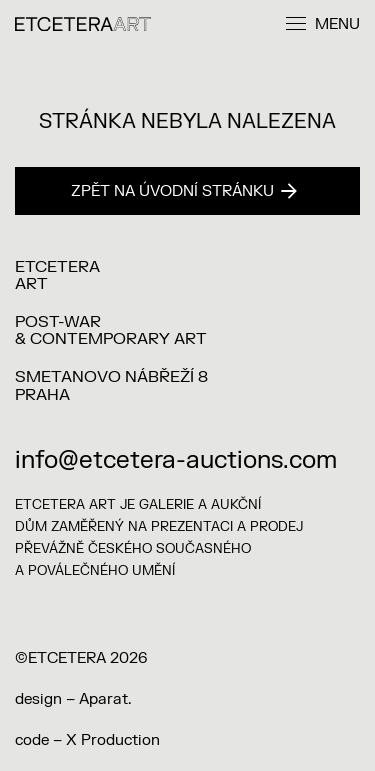 This screenshot has width=375, height=771. I want to click on Zpět na úvodní stránku, so click(184, 191).